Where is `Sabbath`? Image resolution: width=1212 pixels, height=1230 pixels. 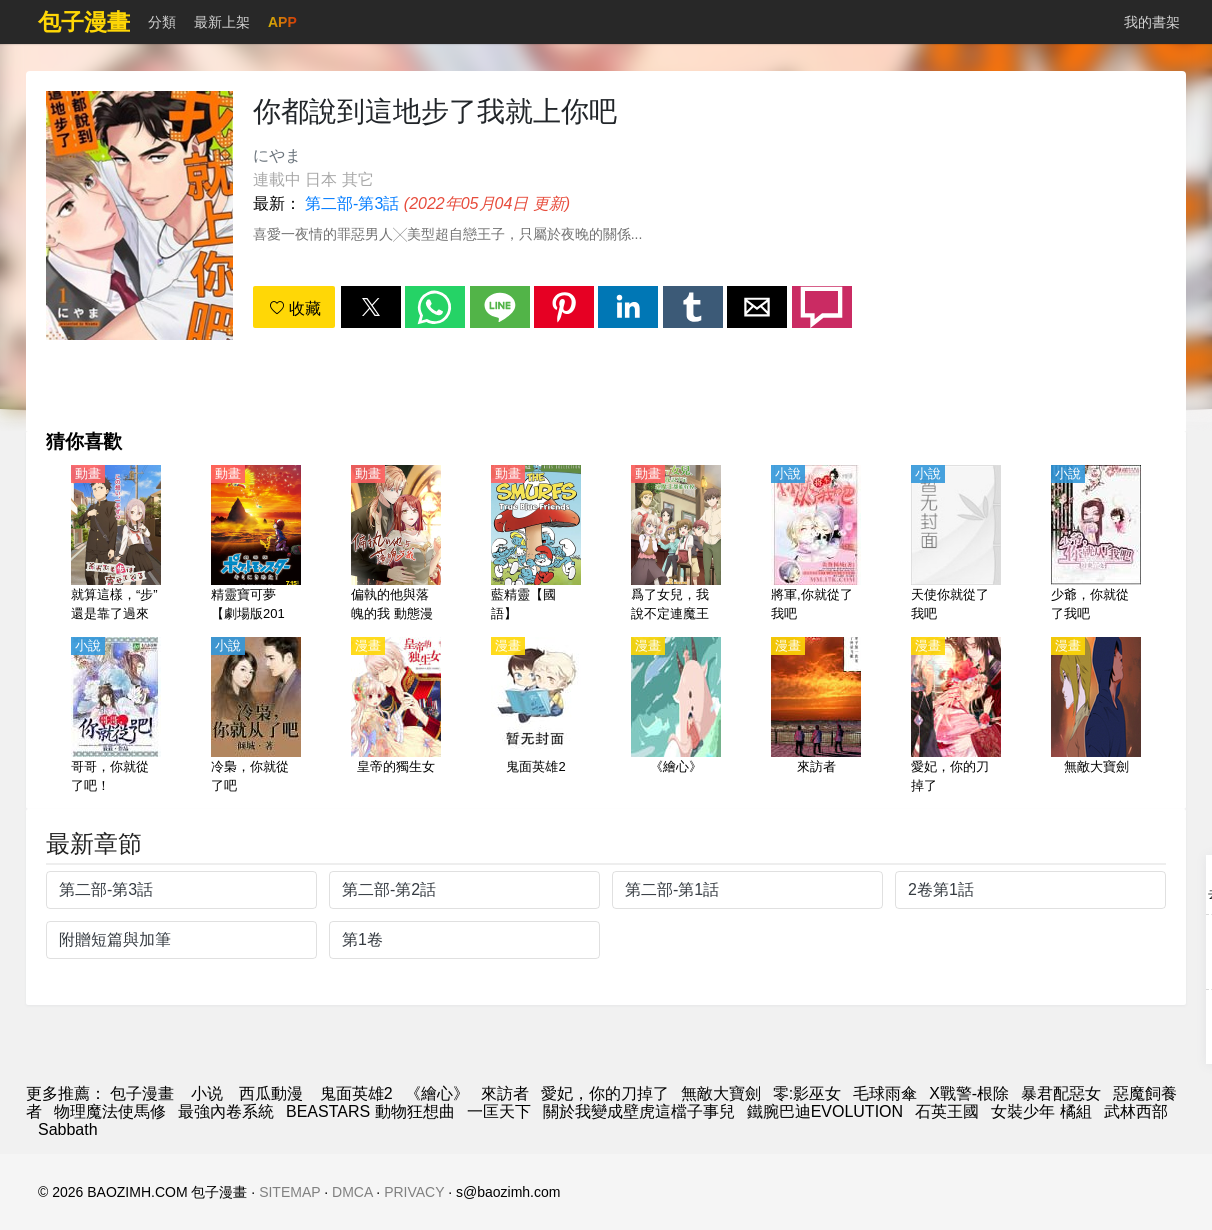
Sabbath is located at coordinates (68, 1129).